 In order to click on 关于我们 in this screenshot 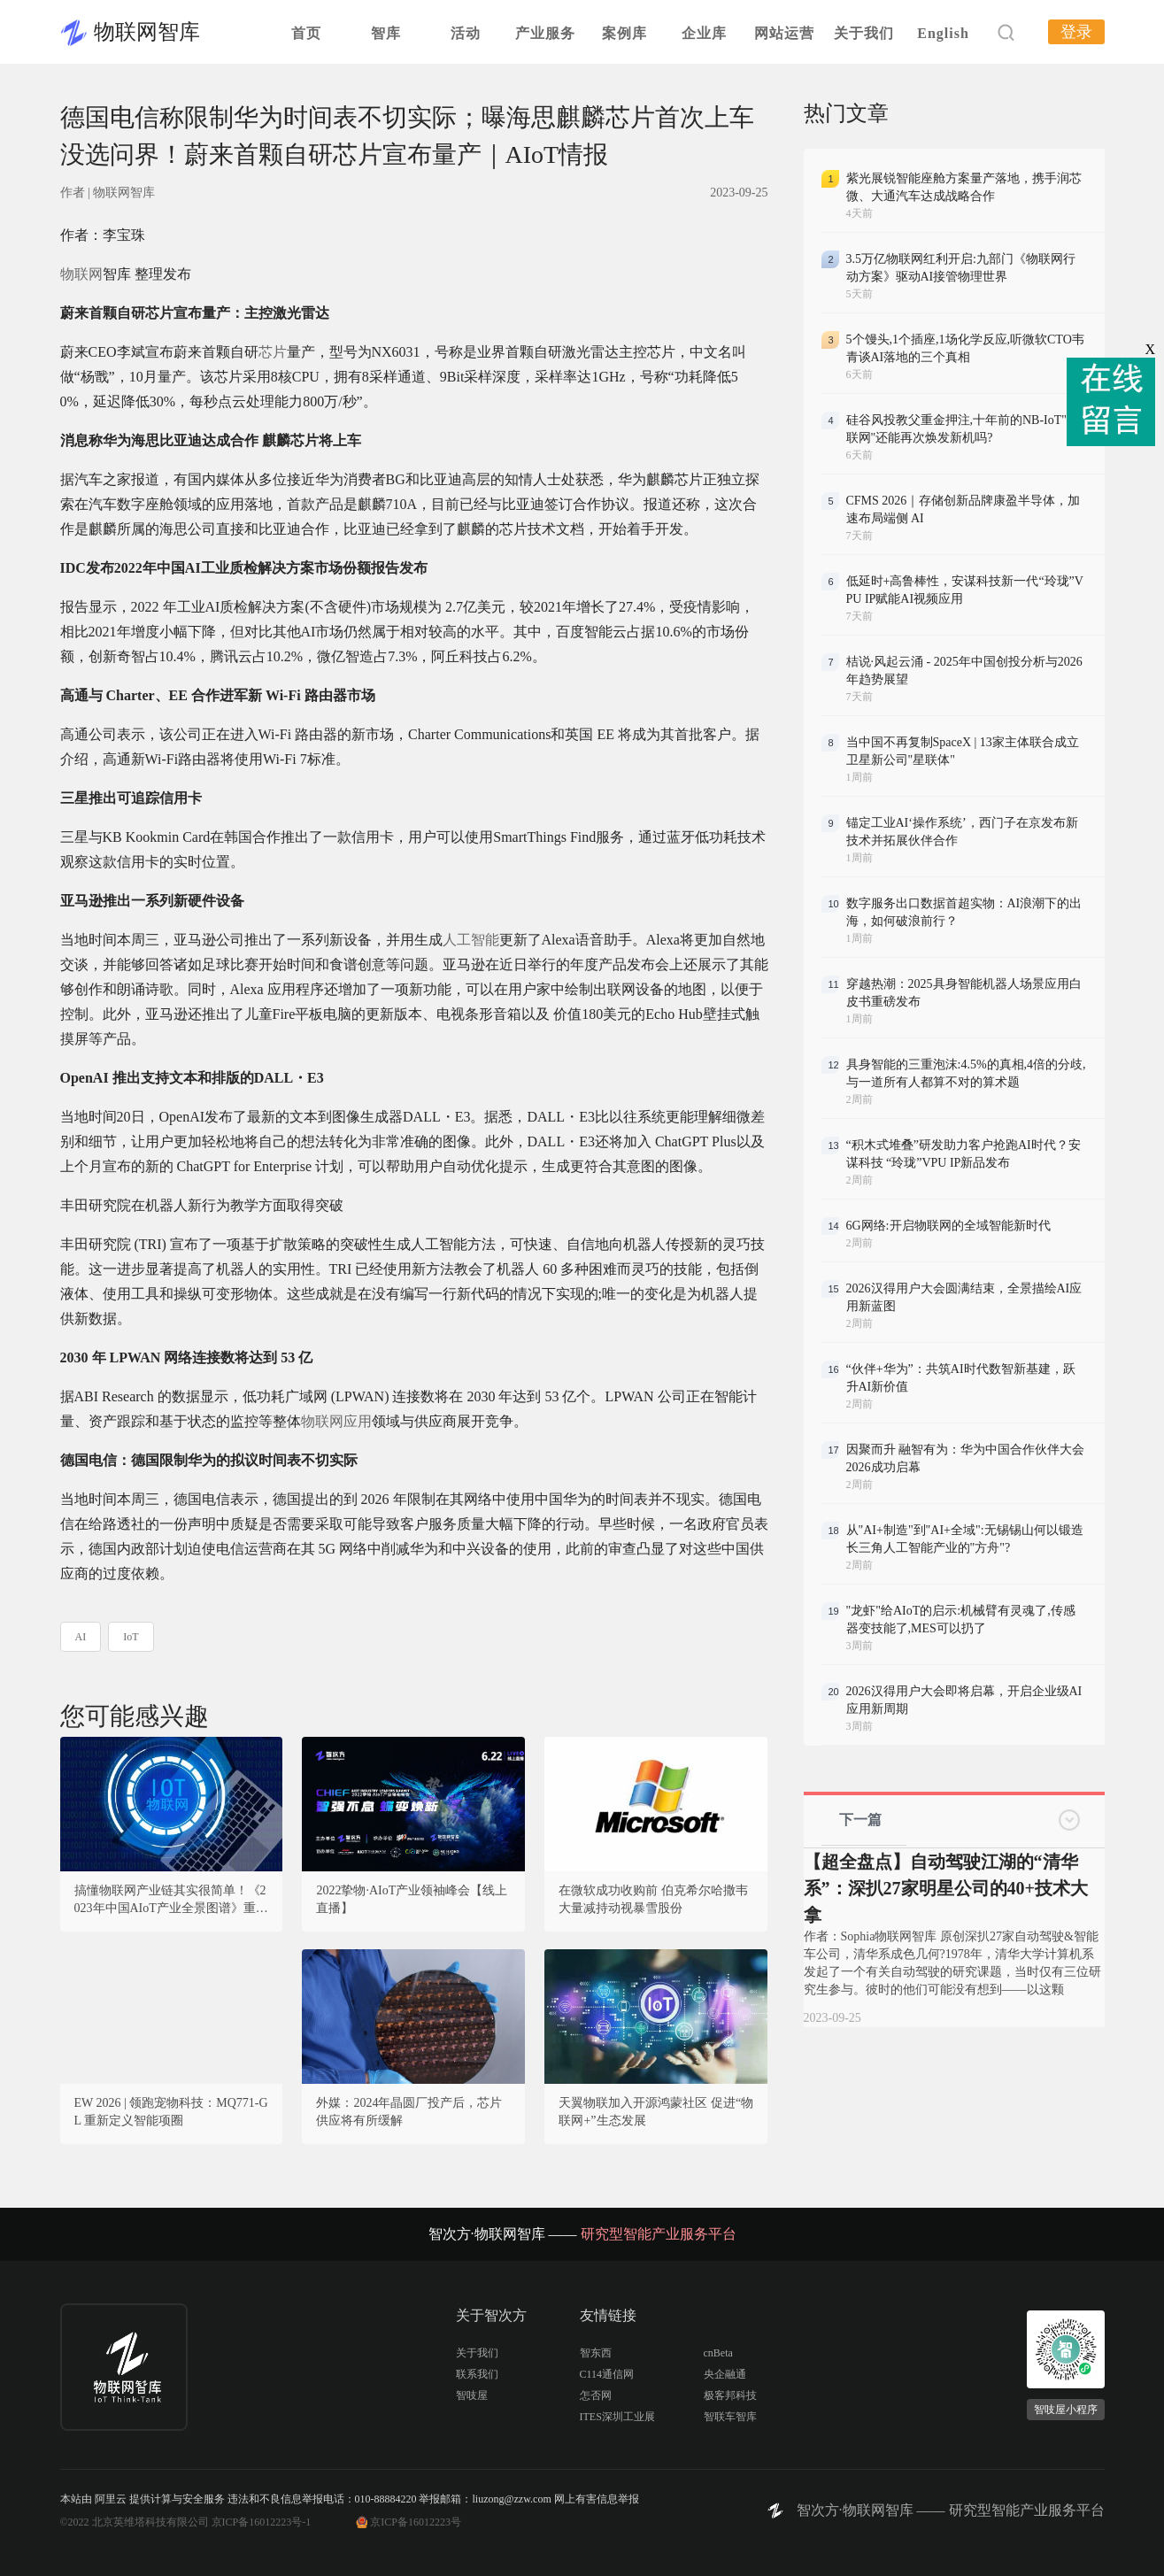, I will do `click(864, 33)`.